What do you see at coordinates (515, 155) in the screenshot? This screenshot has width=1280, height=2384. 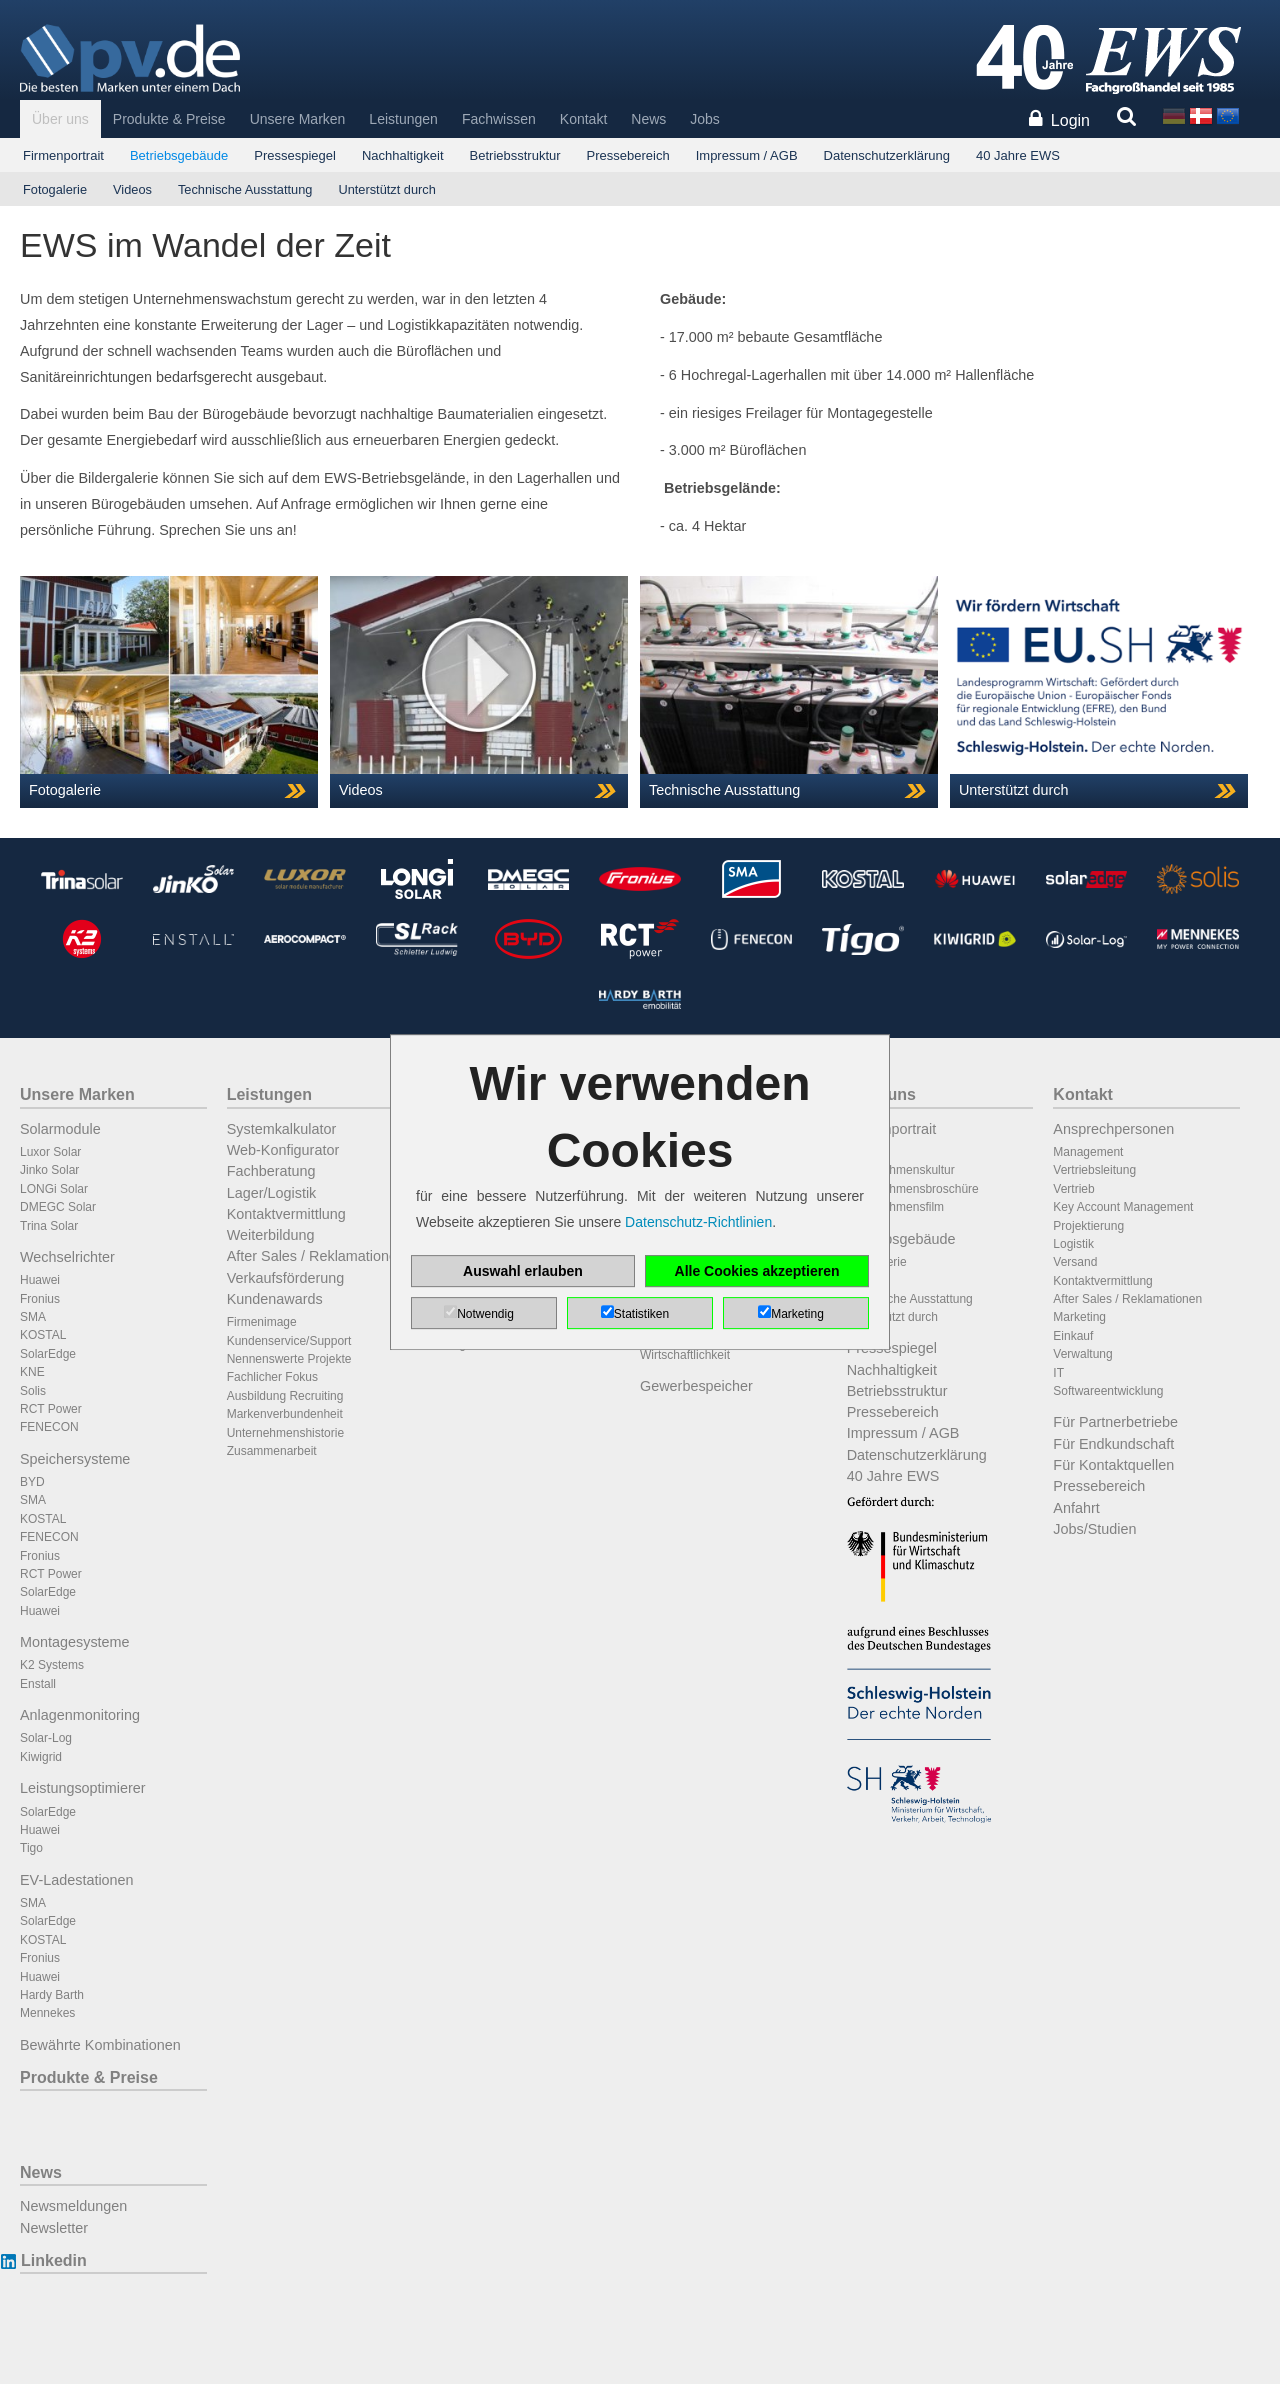 I see `Betriebsstruktur` at bounding box center [515, 155].